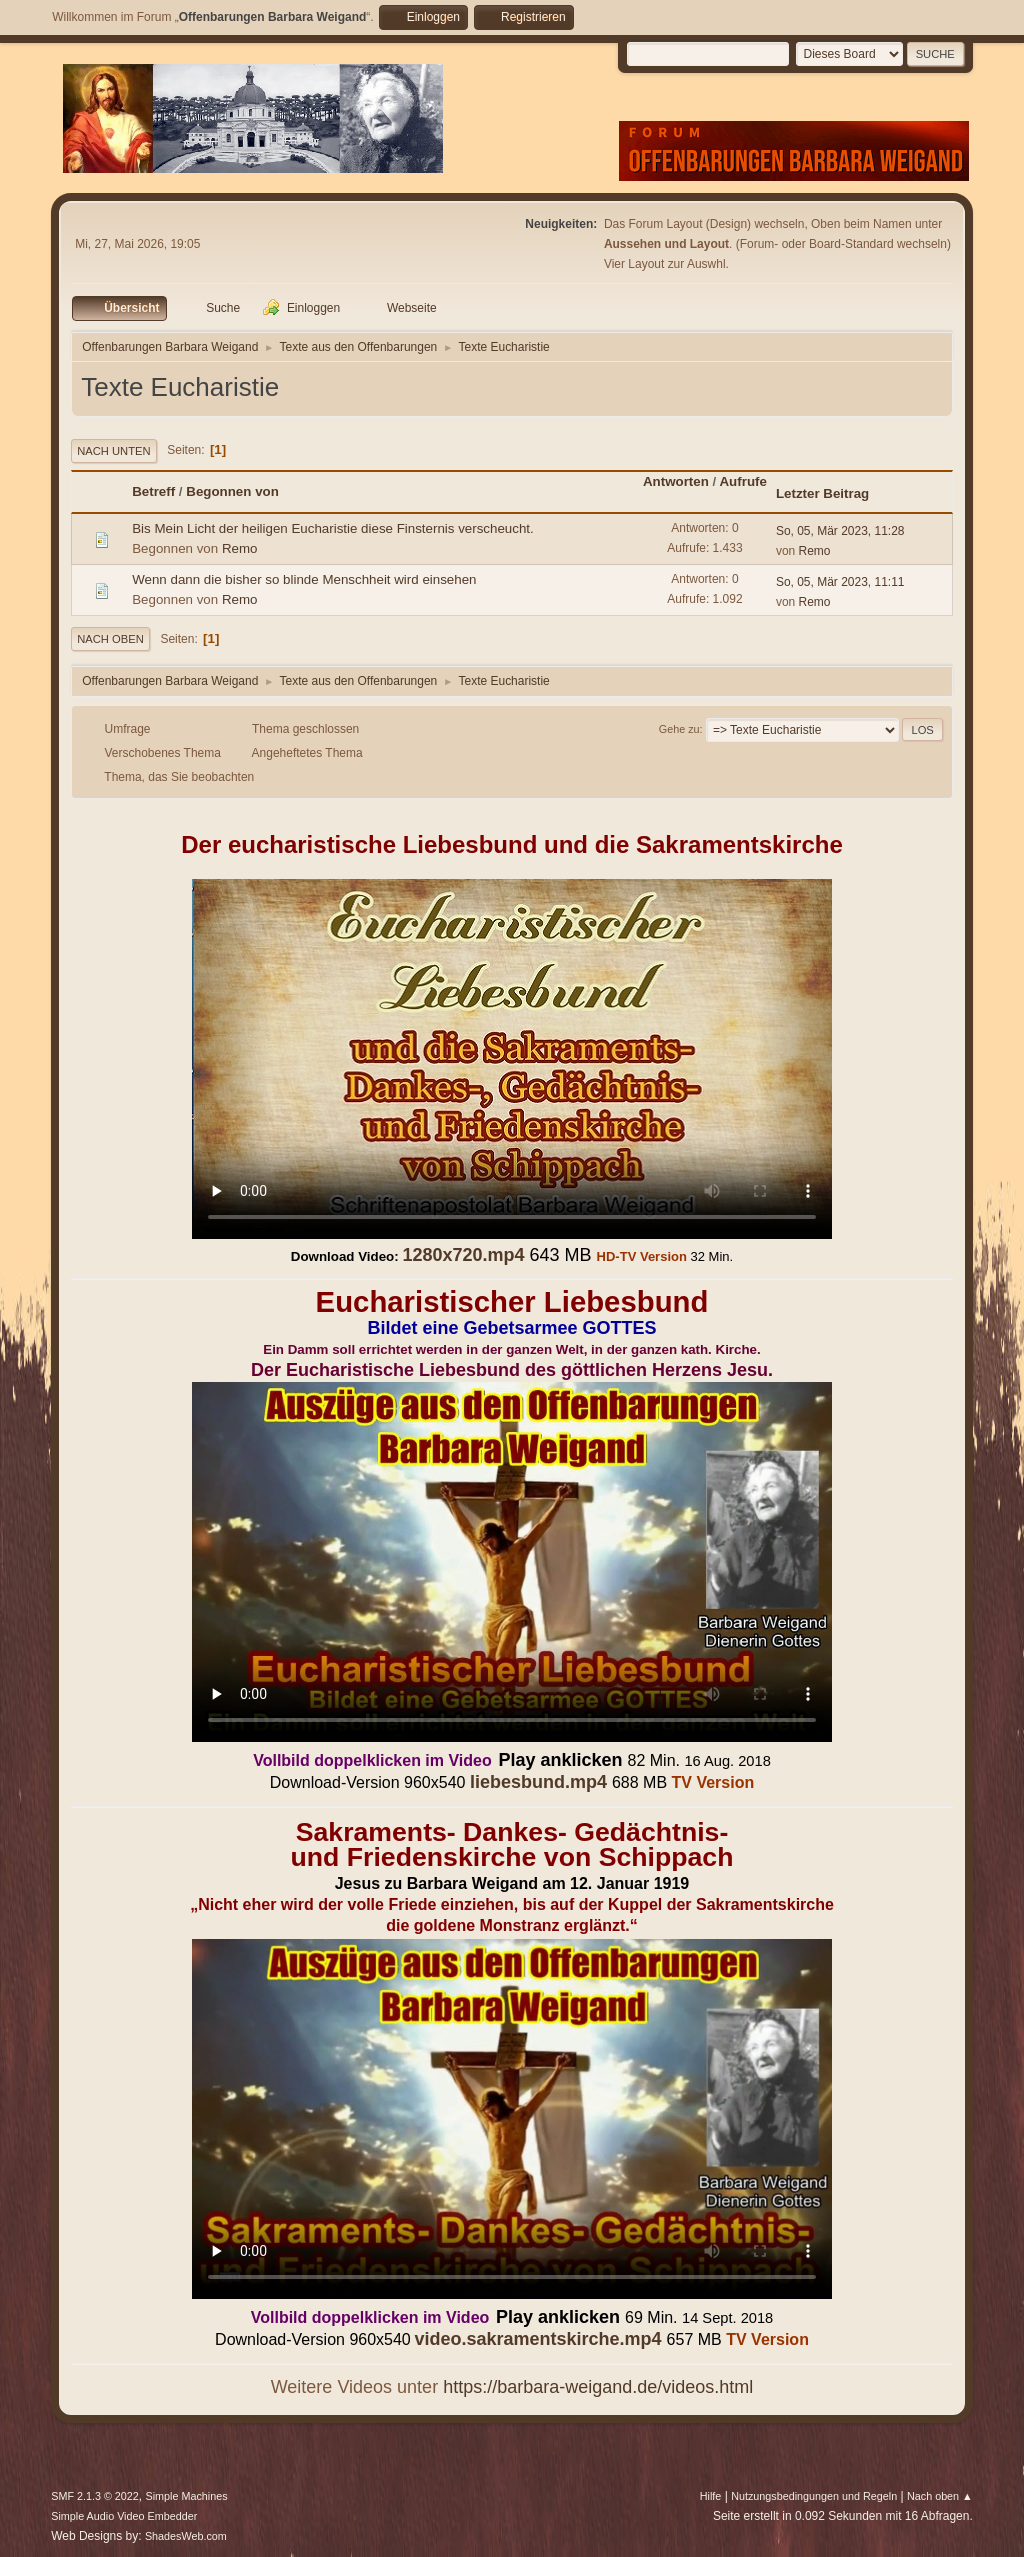 Image resolution: width=1024 pixels, height=2557 pixels. What do you see at coordinates (113, 451) in the screenshot?
I see `Nach unten` at bounding box center [113, 451].